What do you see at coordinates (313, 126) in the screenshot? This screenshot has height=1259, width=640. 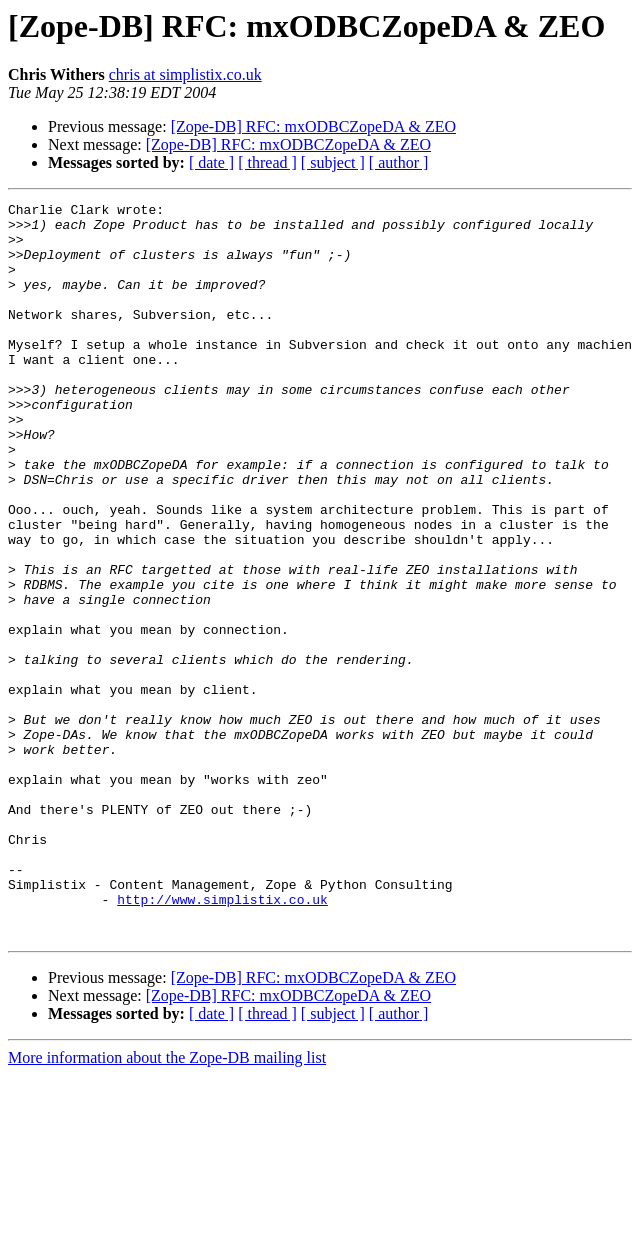 I see `[Zope-DB] RFC: mxODBCZopeDA & ZEO` at bounding box center [313, 126].